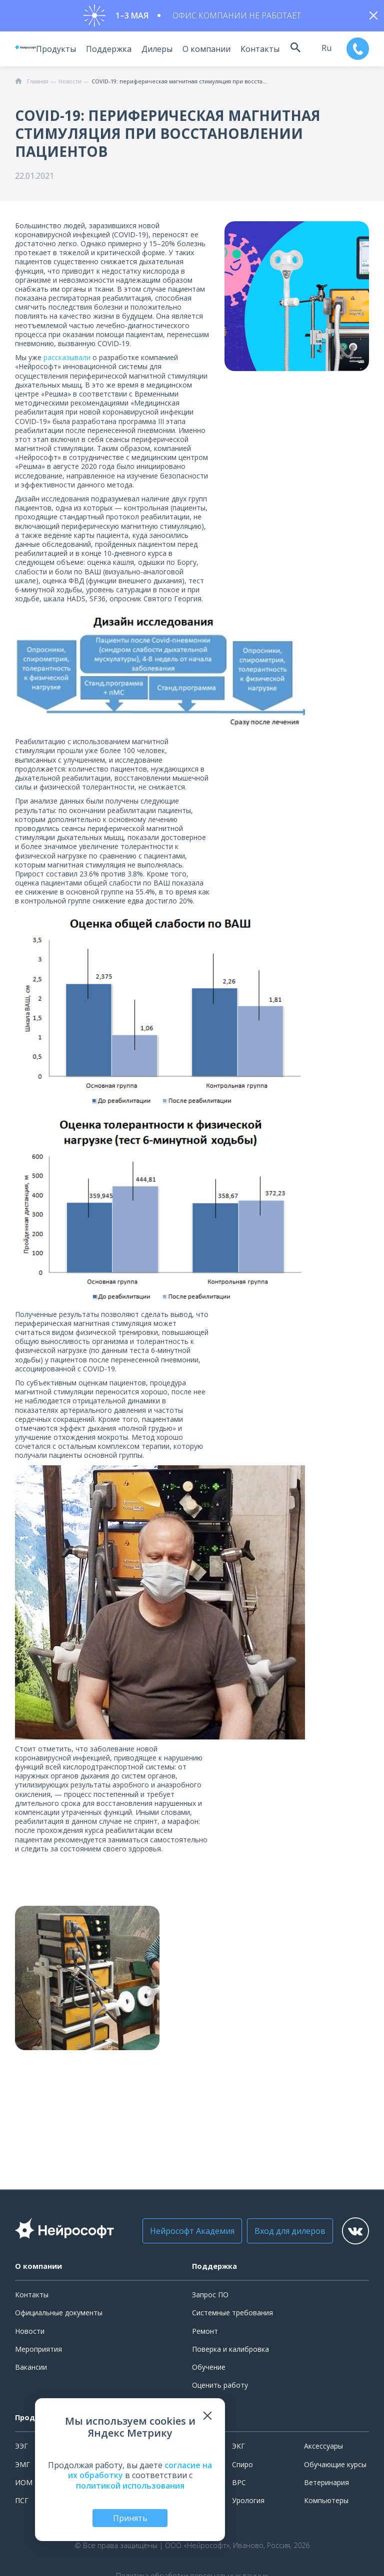  I want to click on ЭЭГ, so click(21, 2450).